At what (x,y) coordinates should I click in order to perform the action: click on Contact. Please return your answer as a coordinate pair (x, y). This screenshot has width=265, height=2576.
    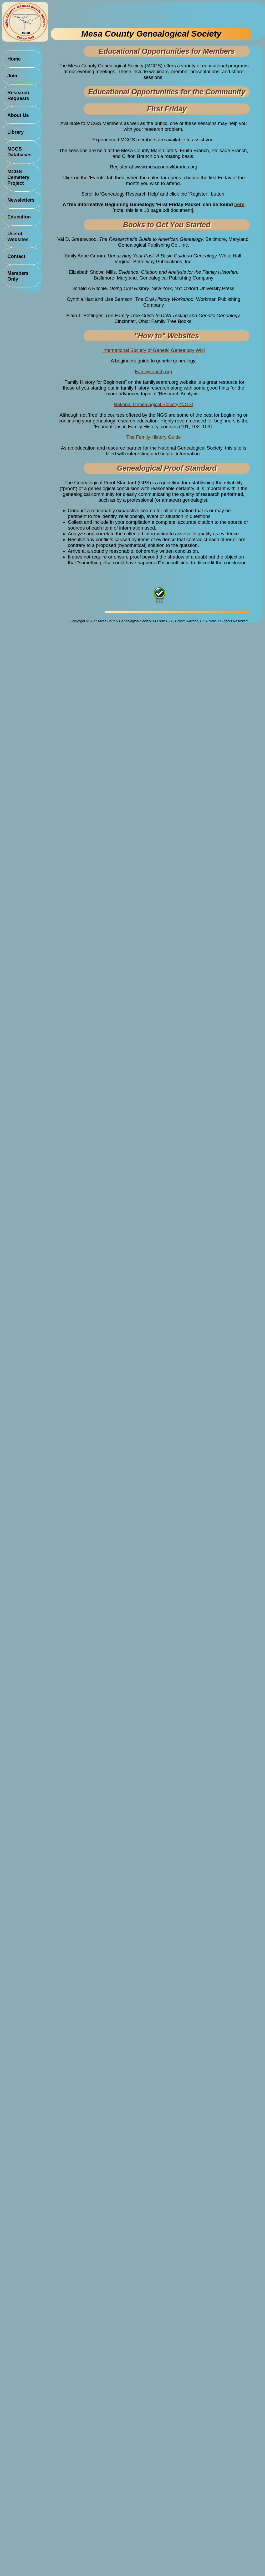
    Looking at the image, I should click on (16, 256).